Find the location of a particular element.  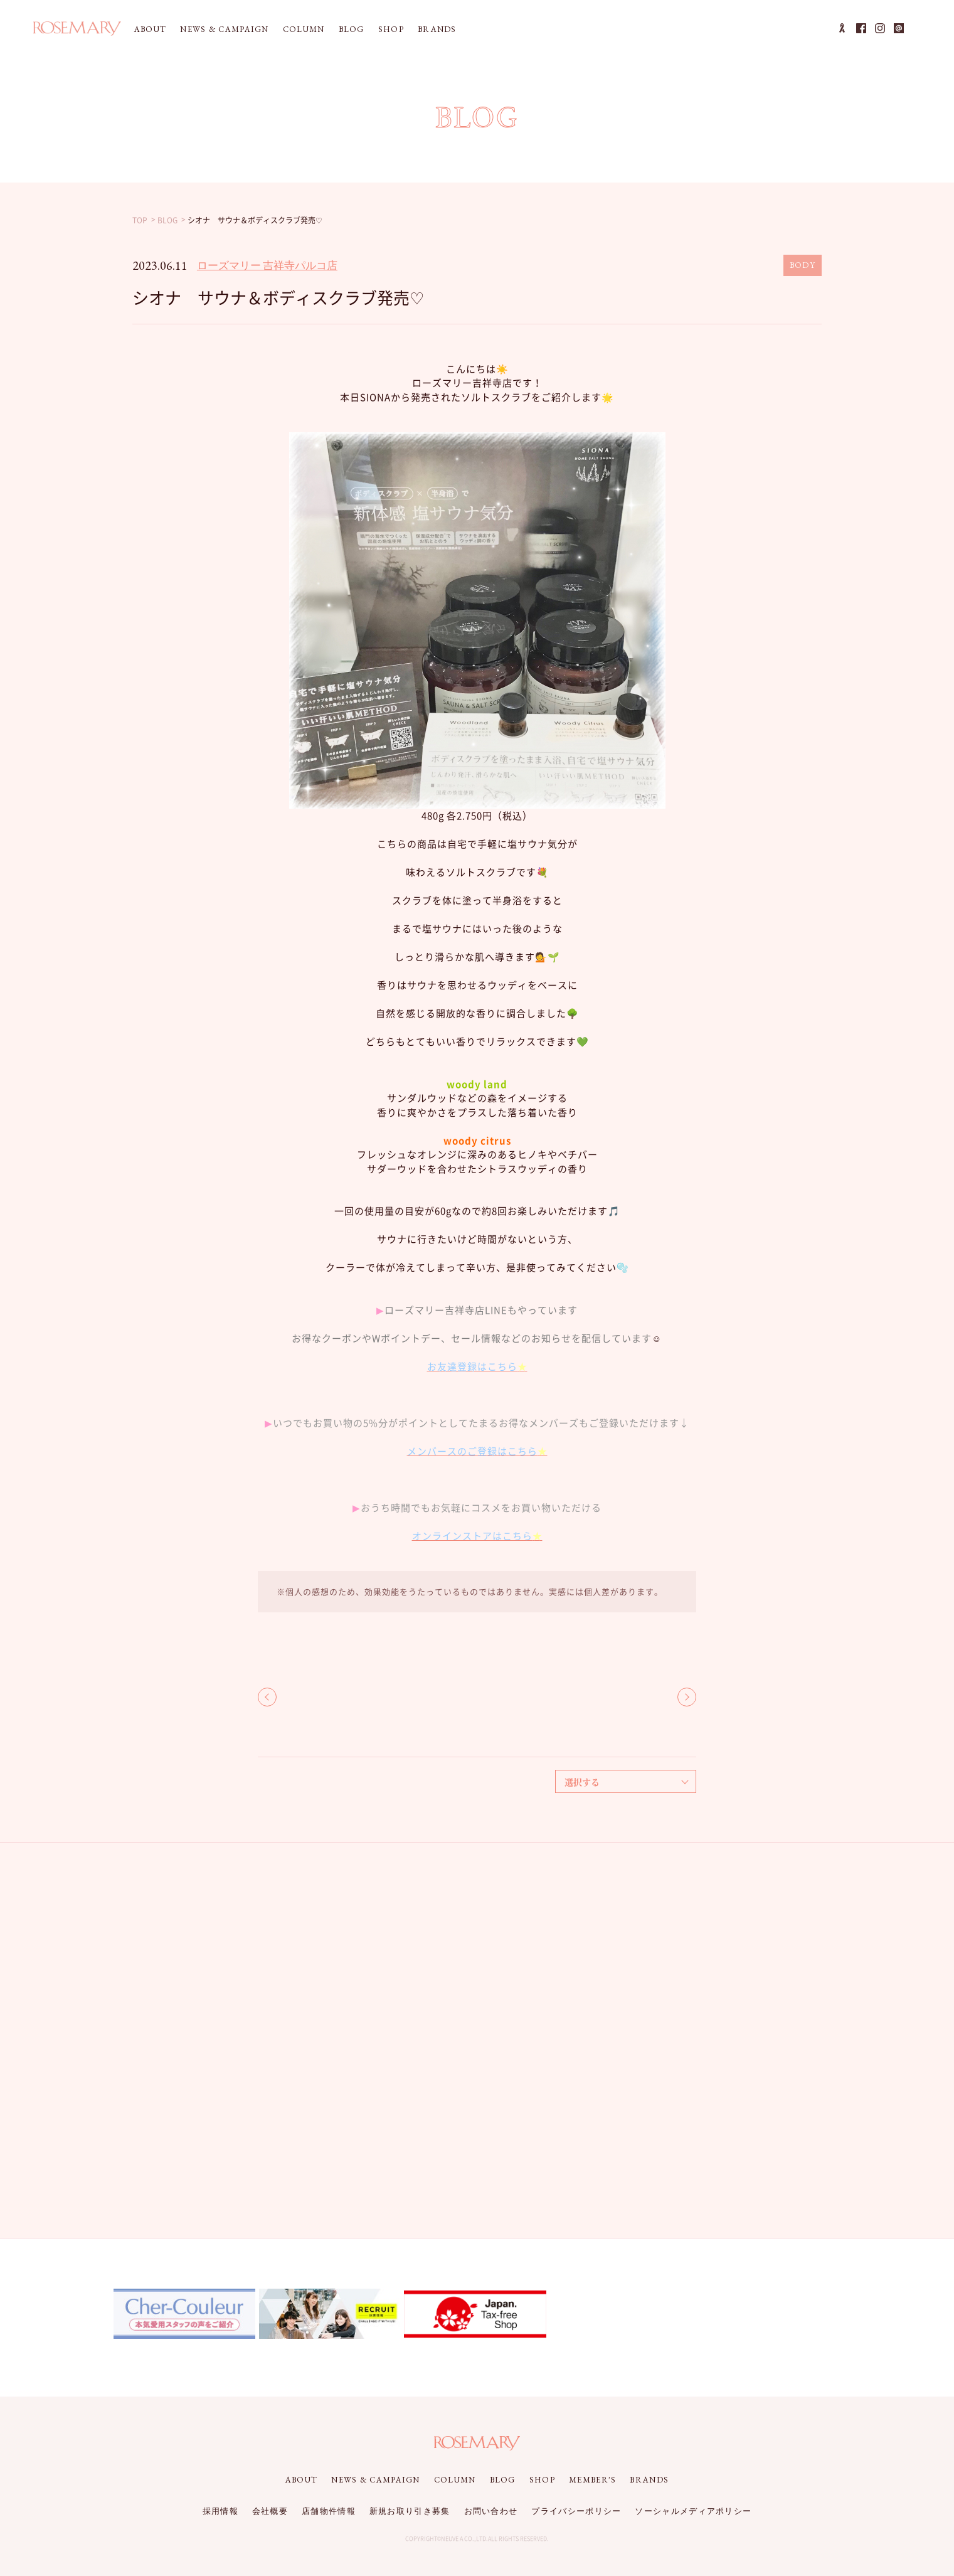

お問い合わせ is located at coordinates (491, 2511).